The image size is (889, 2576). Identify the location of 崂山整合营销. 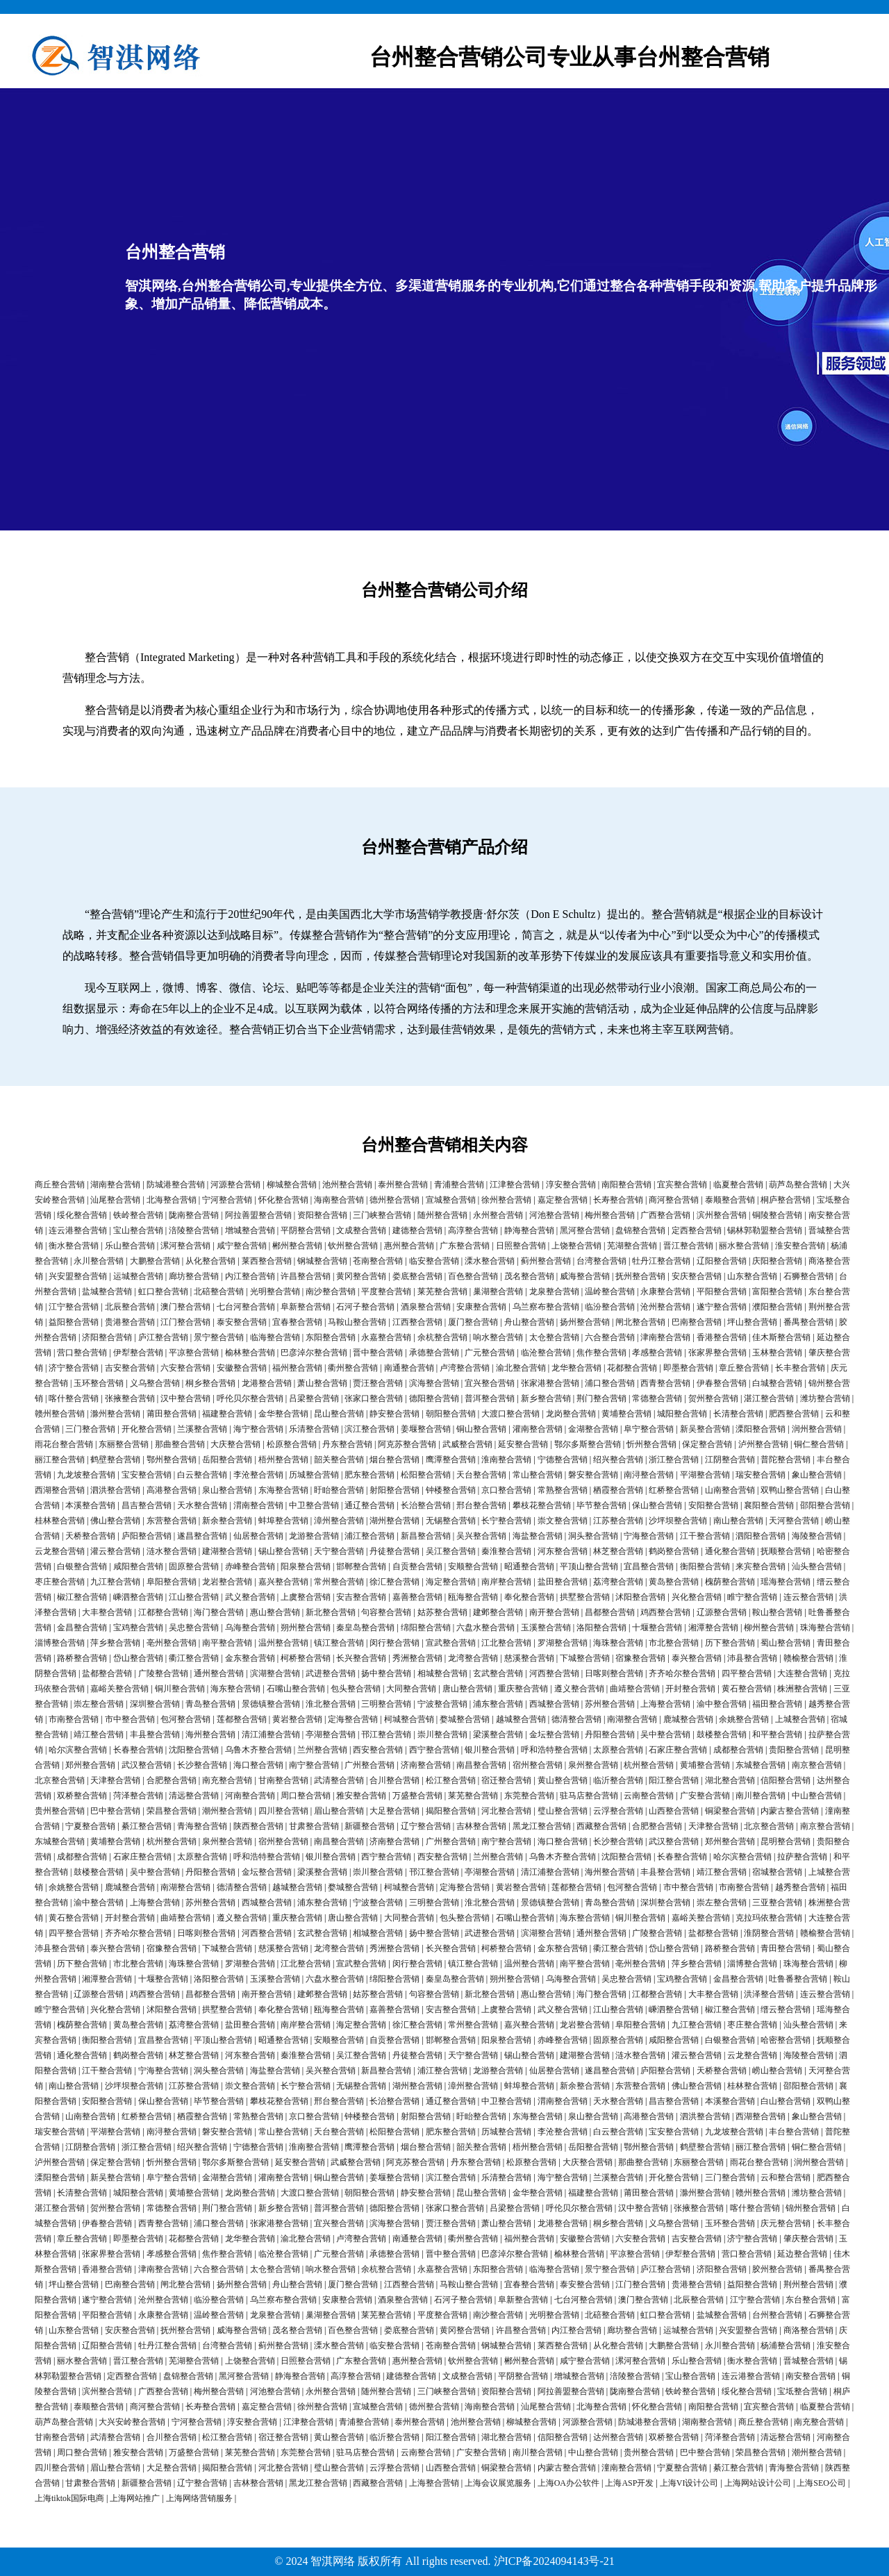
(777, 2070).